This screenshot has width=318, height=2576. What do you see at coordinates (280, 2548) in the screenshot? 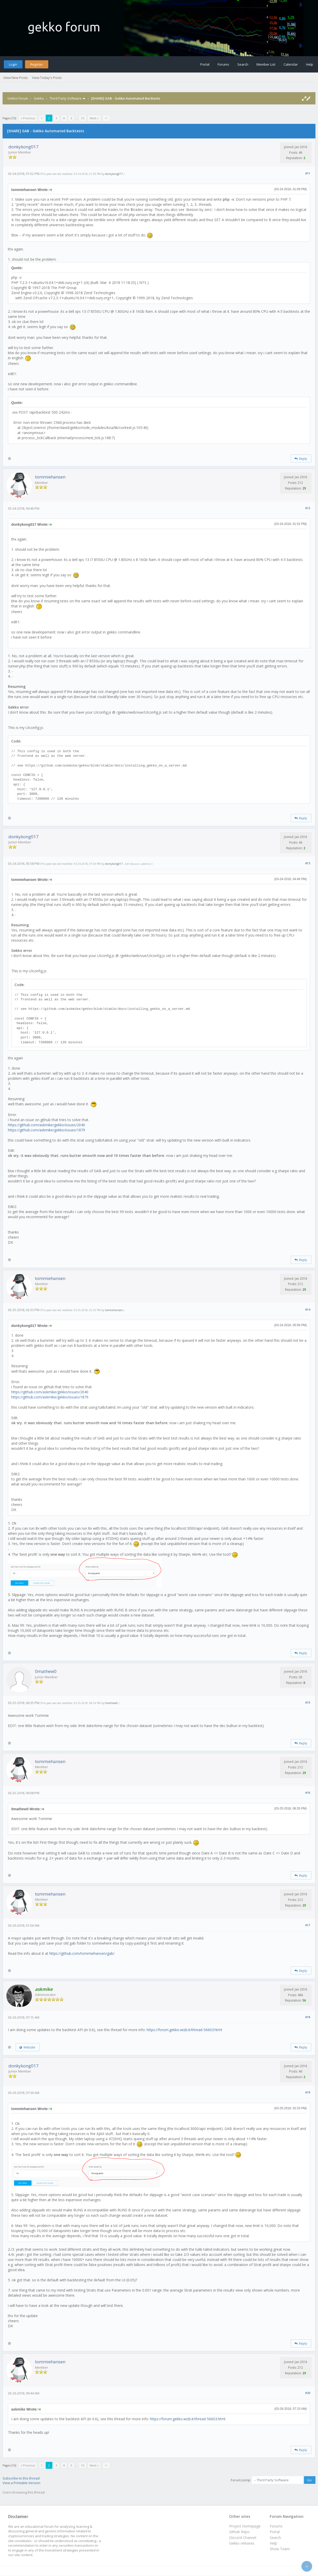
I see `Show Team` at bounding box center [280, 2548].